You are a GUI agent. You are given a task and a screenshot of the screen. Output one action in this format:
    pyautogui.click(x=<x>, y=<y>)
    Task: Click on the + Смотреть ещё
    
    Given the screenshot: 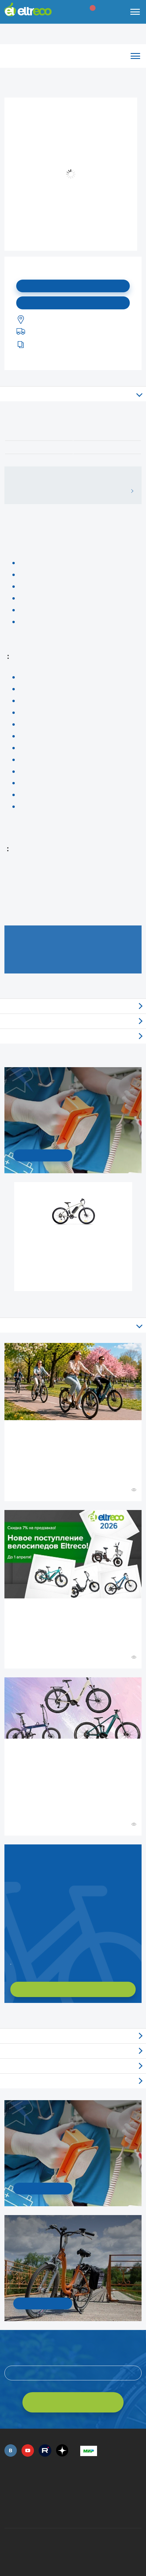 What is the action you would take?
    pyautogui.click(x=5, y=2015)
    